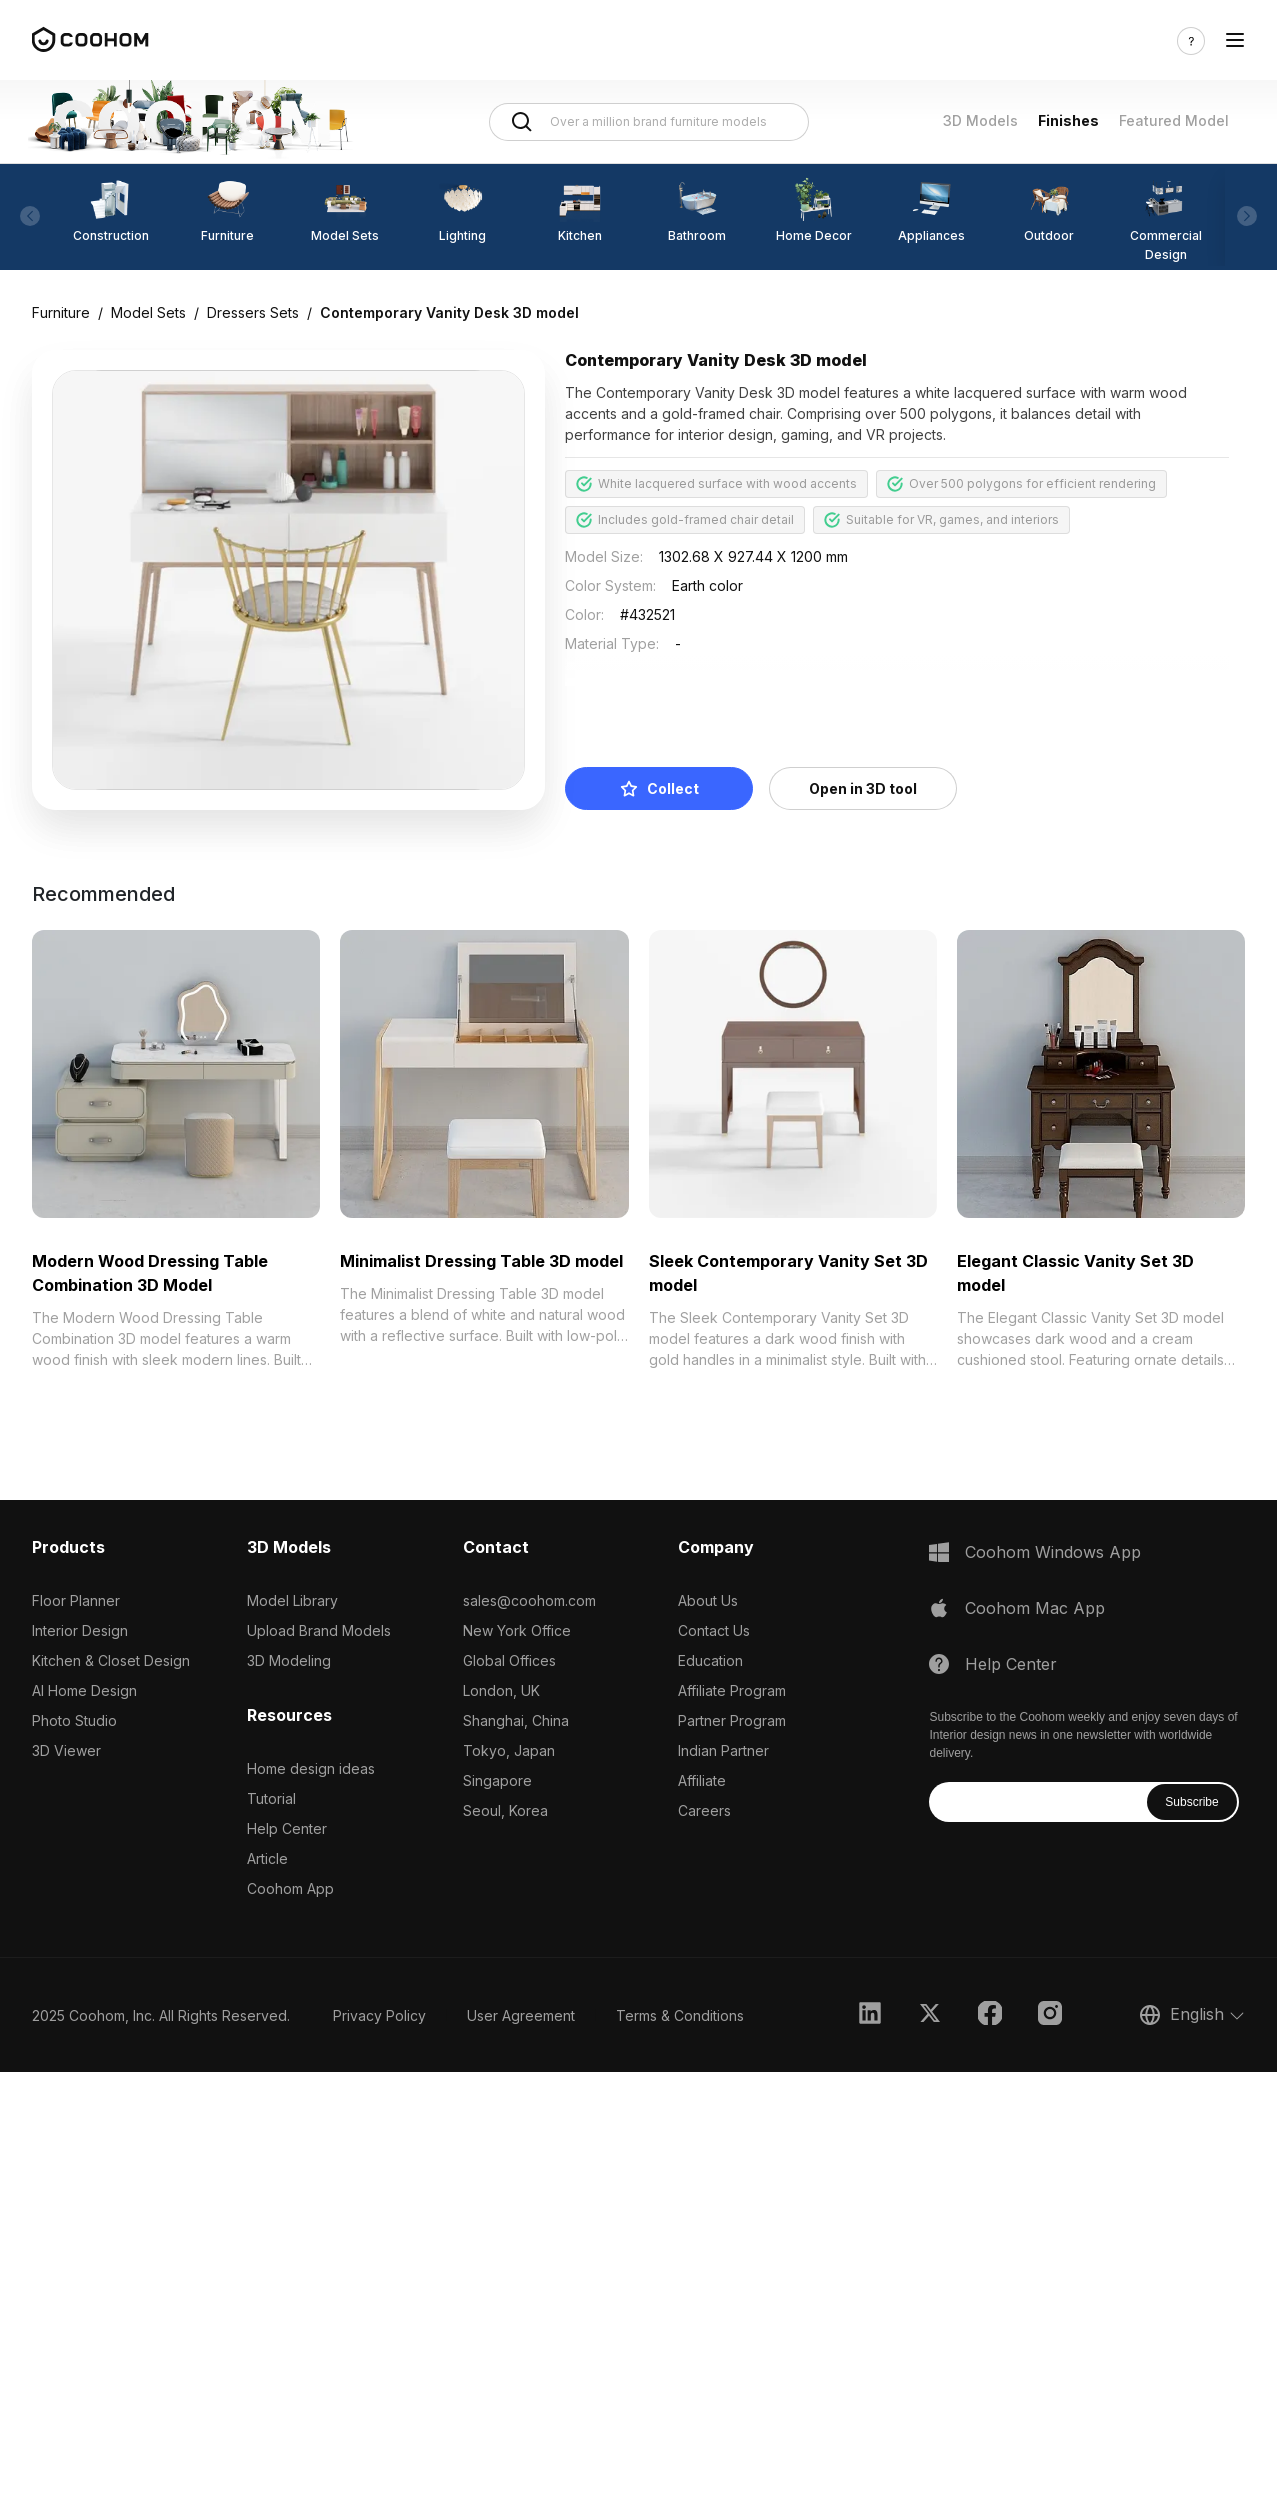  Describe the element at coordinates (521, 2015) in the screenshot. I see `User Agreement` at that location.